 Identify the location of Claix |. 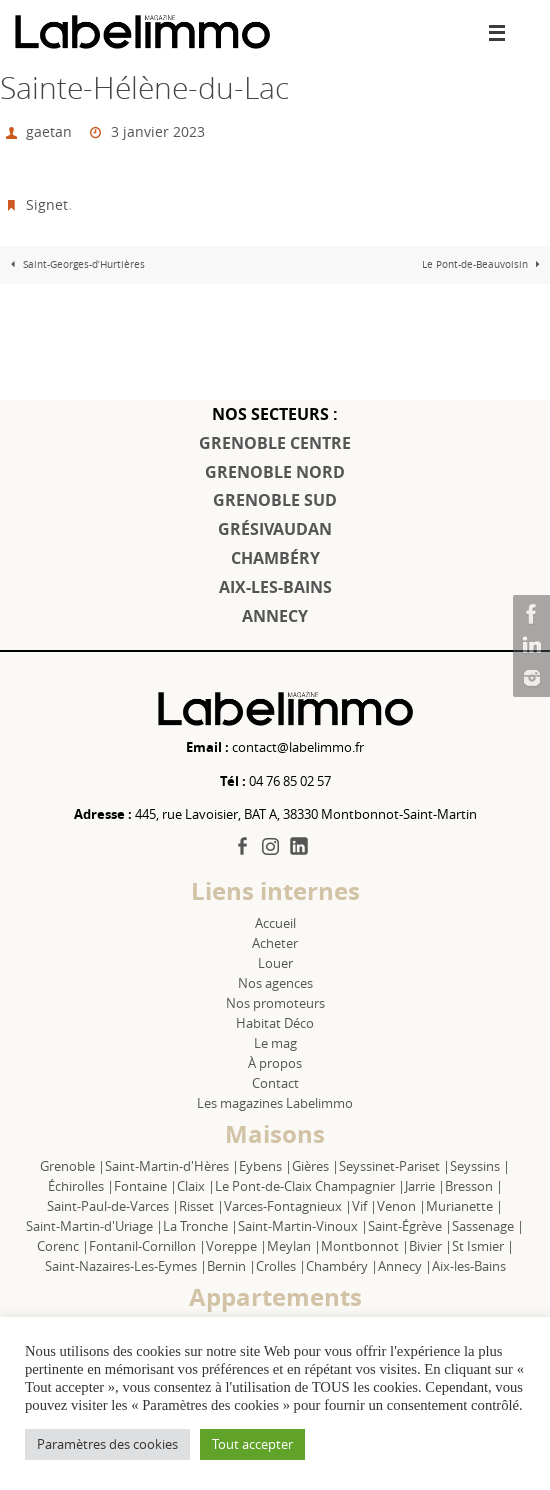
(196, 1186).